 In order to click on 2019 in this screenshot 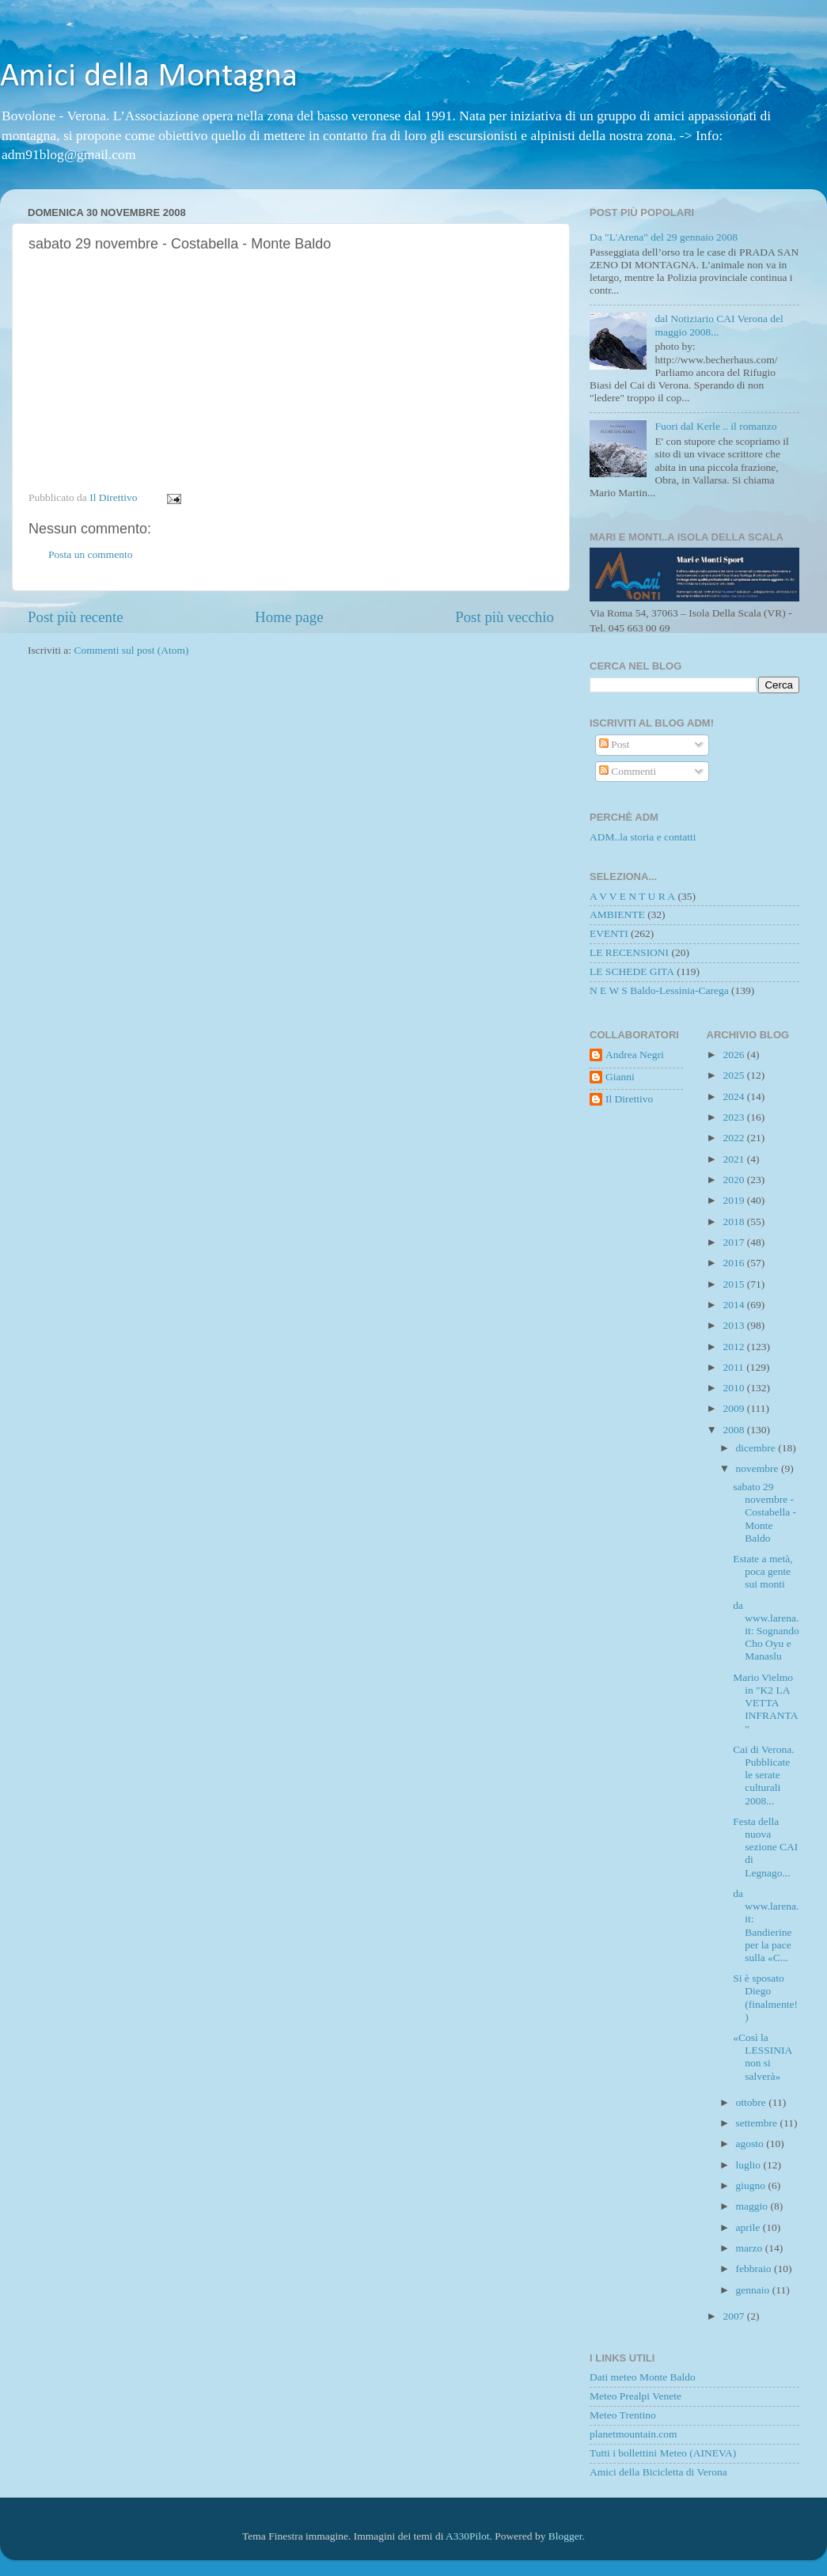, I will do `click(734, 1200)`.